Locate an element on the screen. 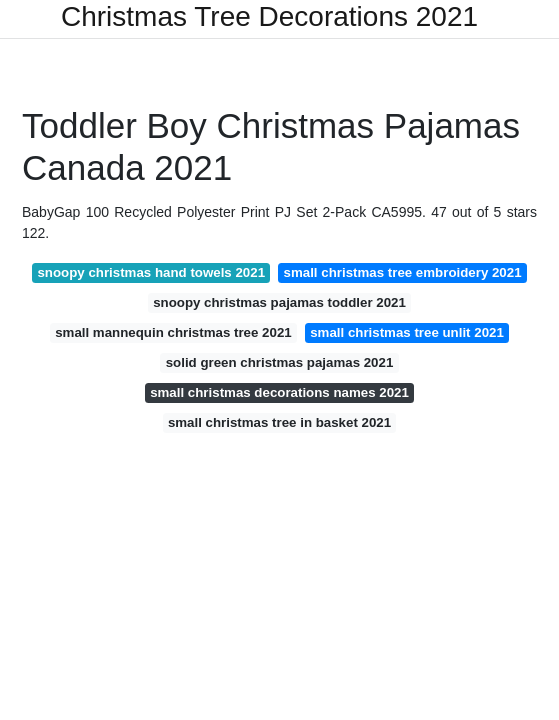  small christmas tree embroidery 2021 is located at coordinates (403, 272).